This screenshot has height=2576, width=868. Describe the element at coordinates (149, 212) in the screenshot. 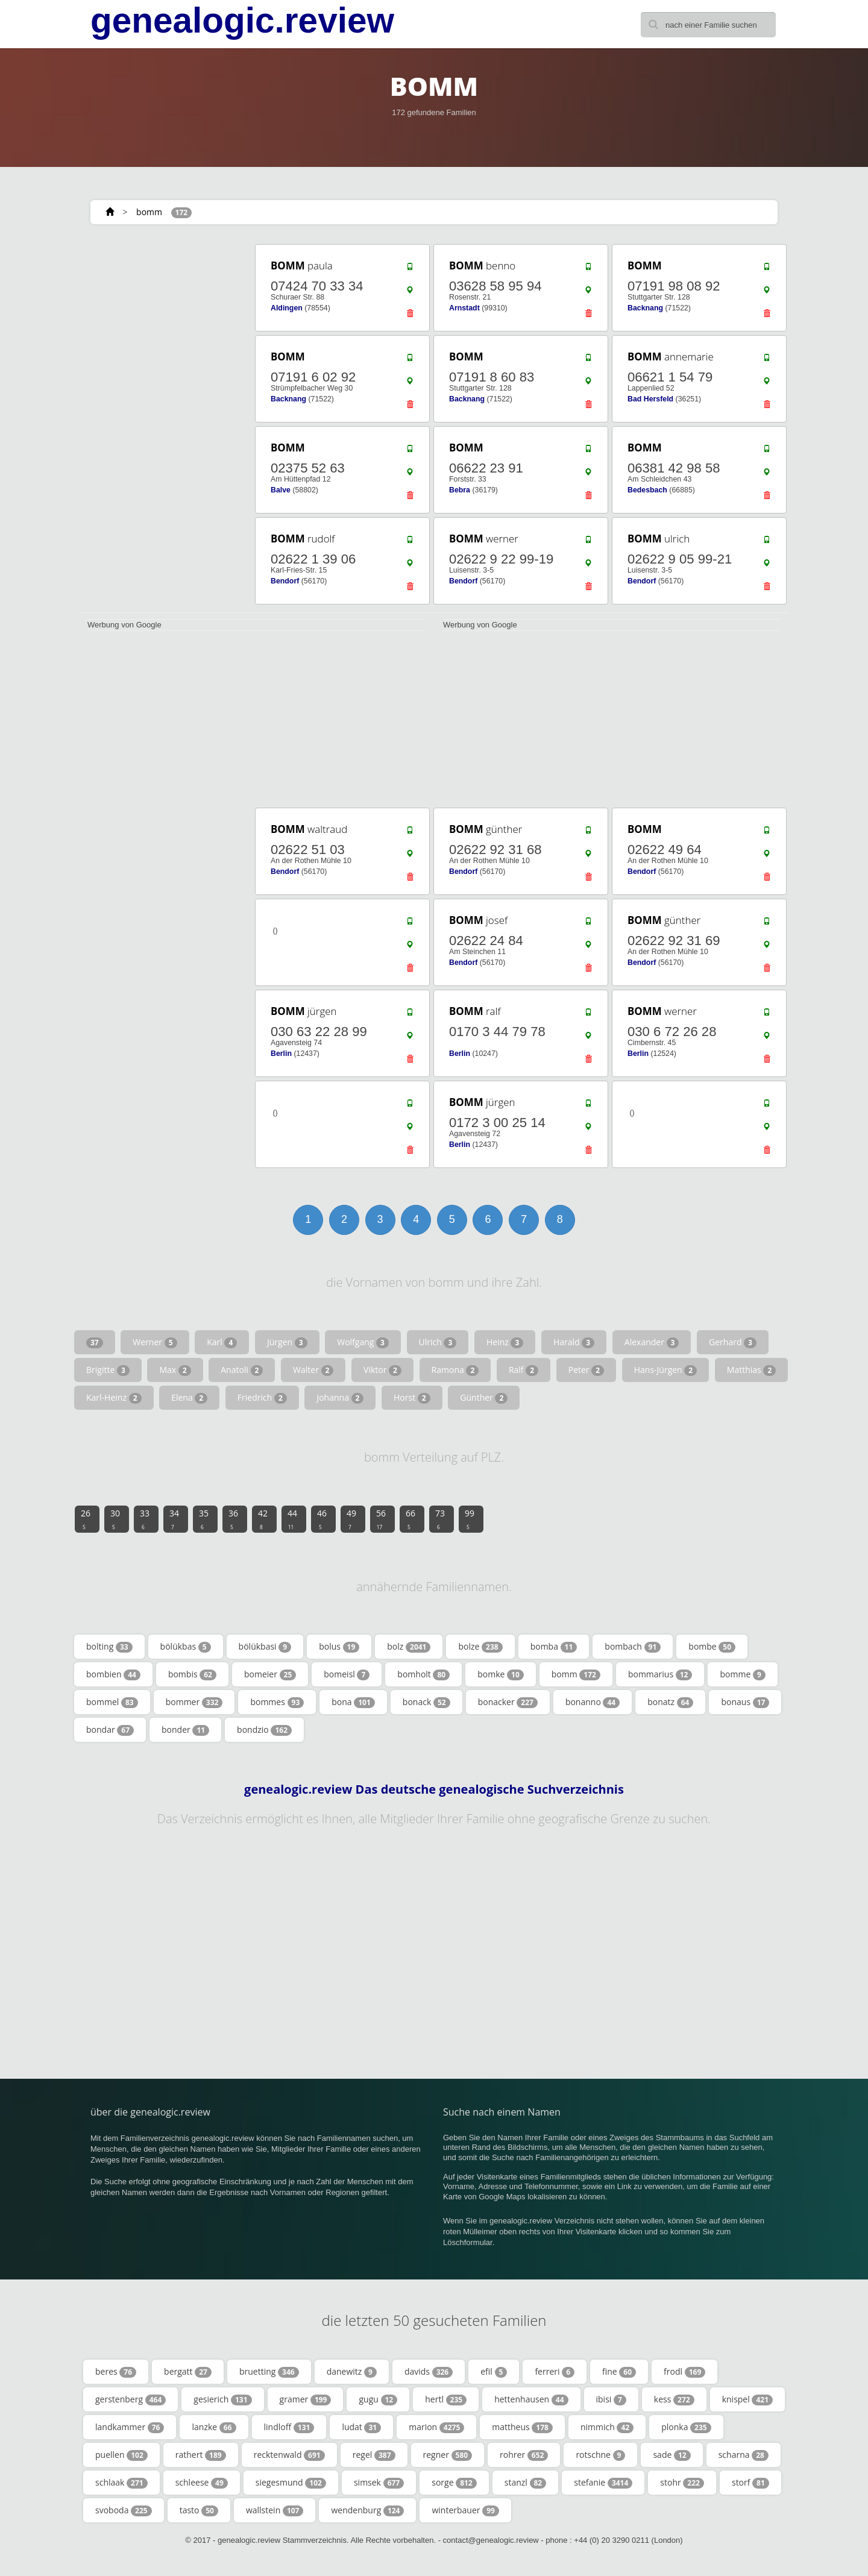

I see `bomm` at that location.